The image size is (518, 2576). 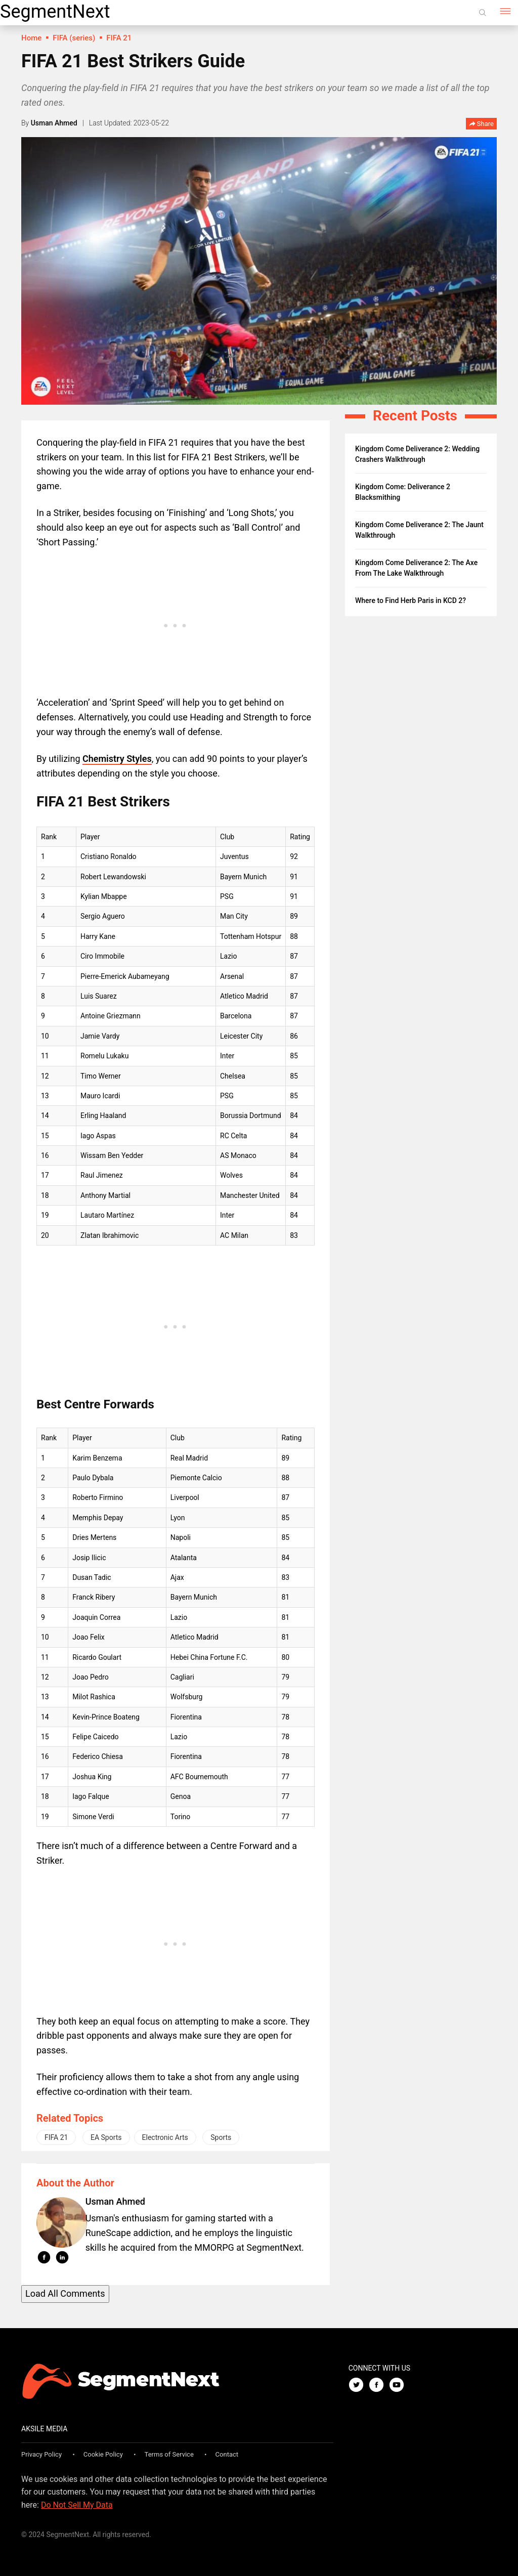 What do you see at coordinates (165, 2137) in the screenshot?
I see `Electronic Arts` at bounding box center [165, 2137].